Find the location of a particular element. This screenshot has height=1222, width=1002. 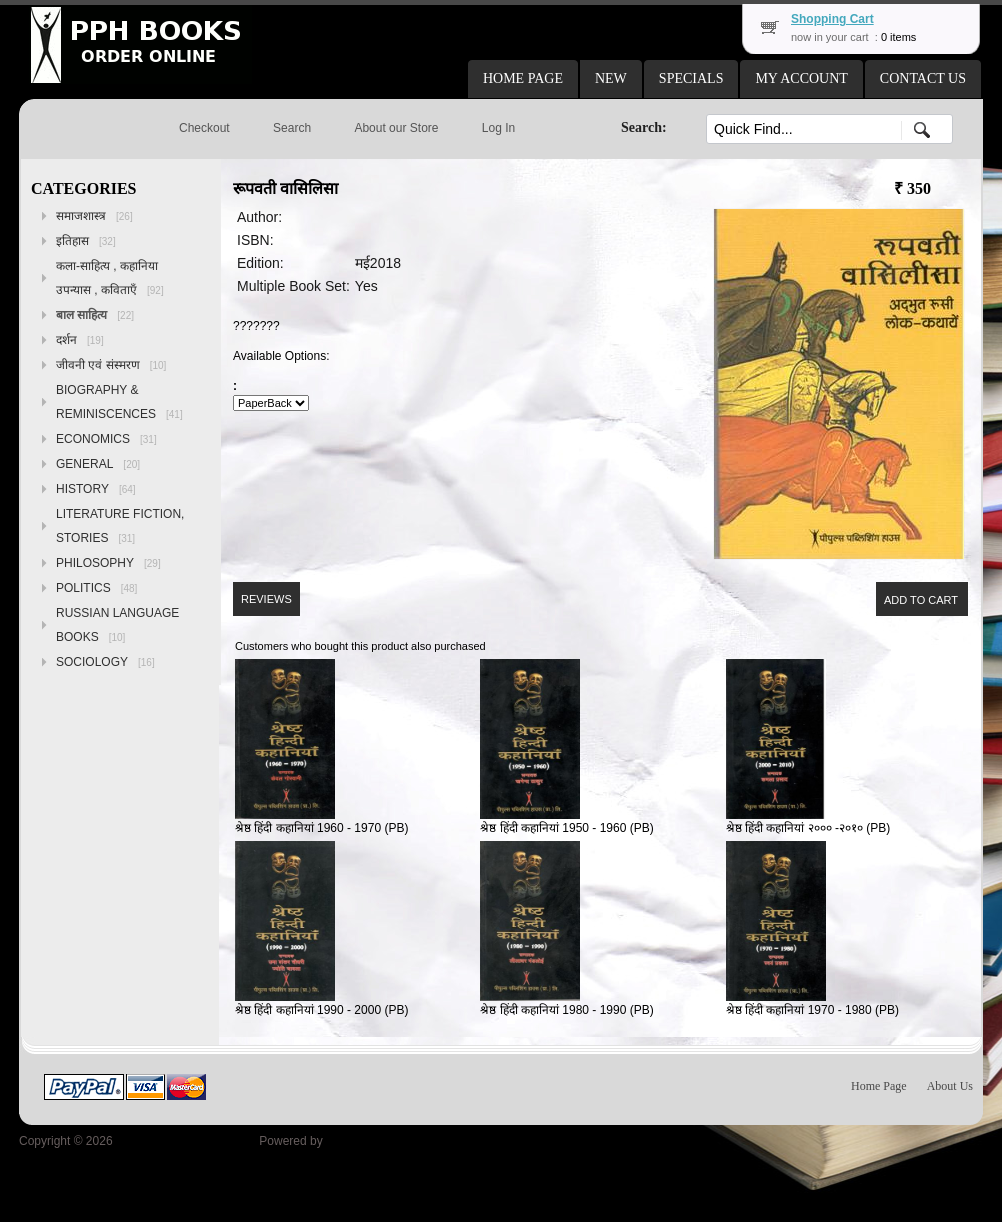

osCommerce is located at coordinates (361, 1141).